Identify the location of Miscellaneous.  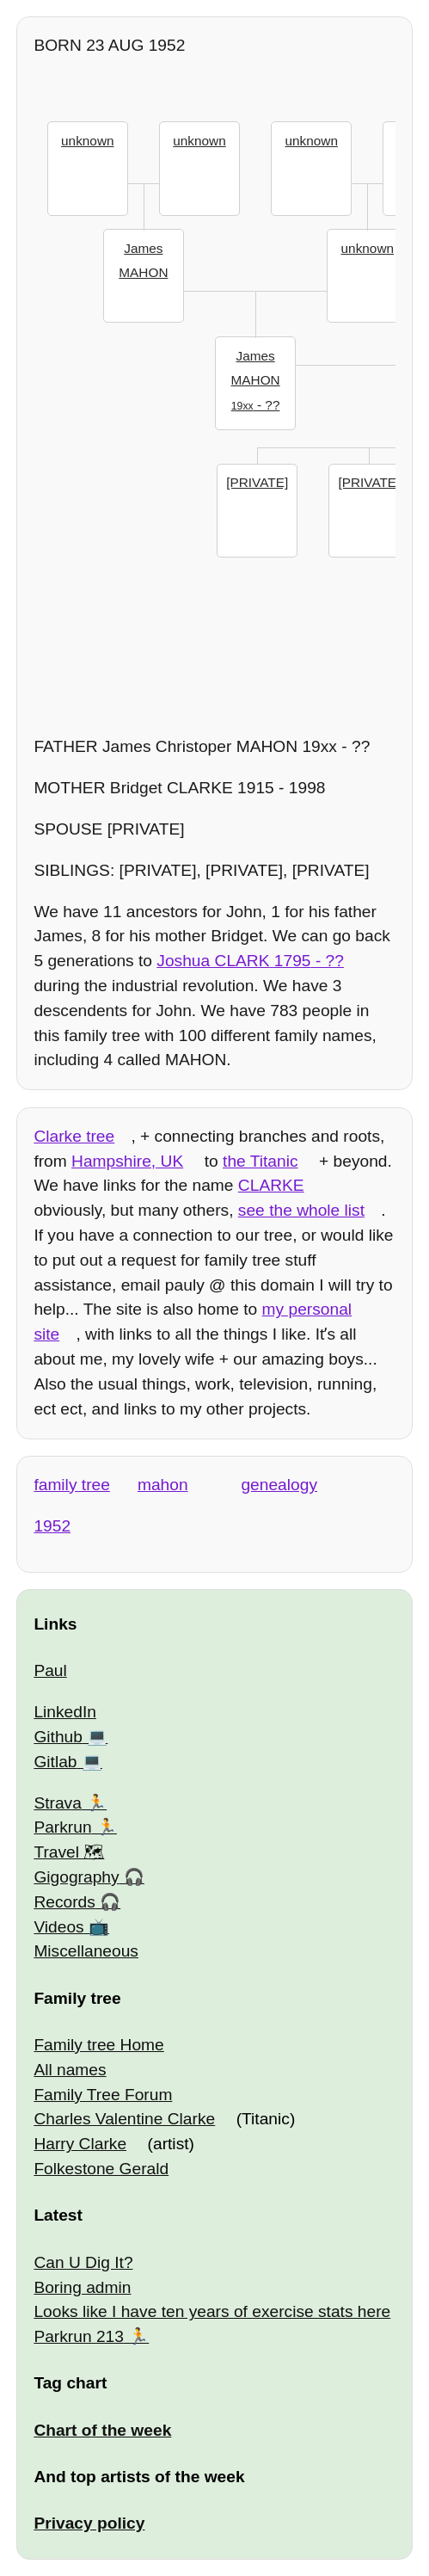
(86, 1951).